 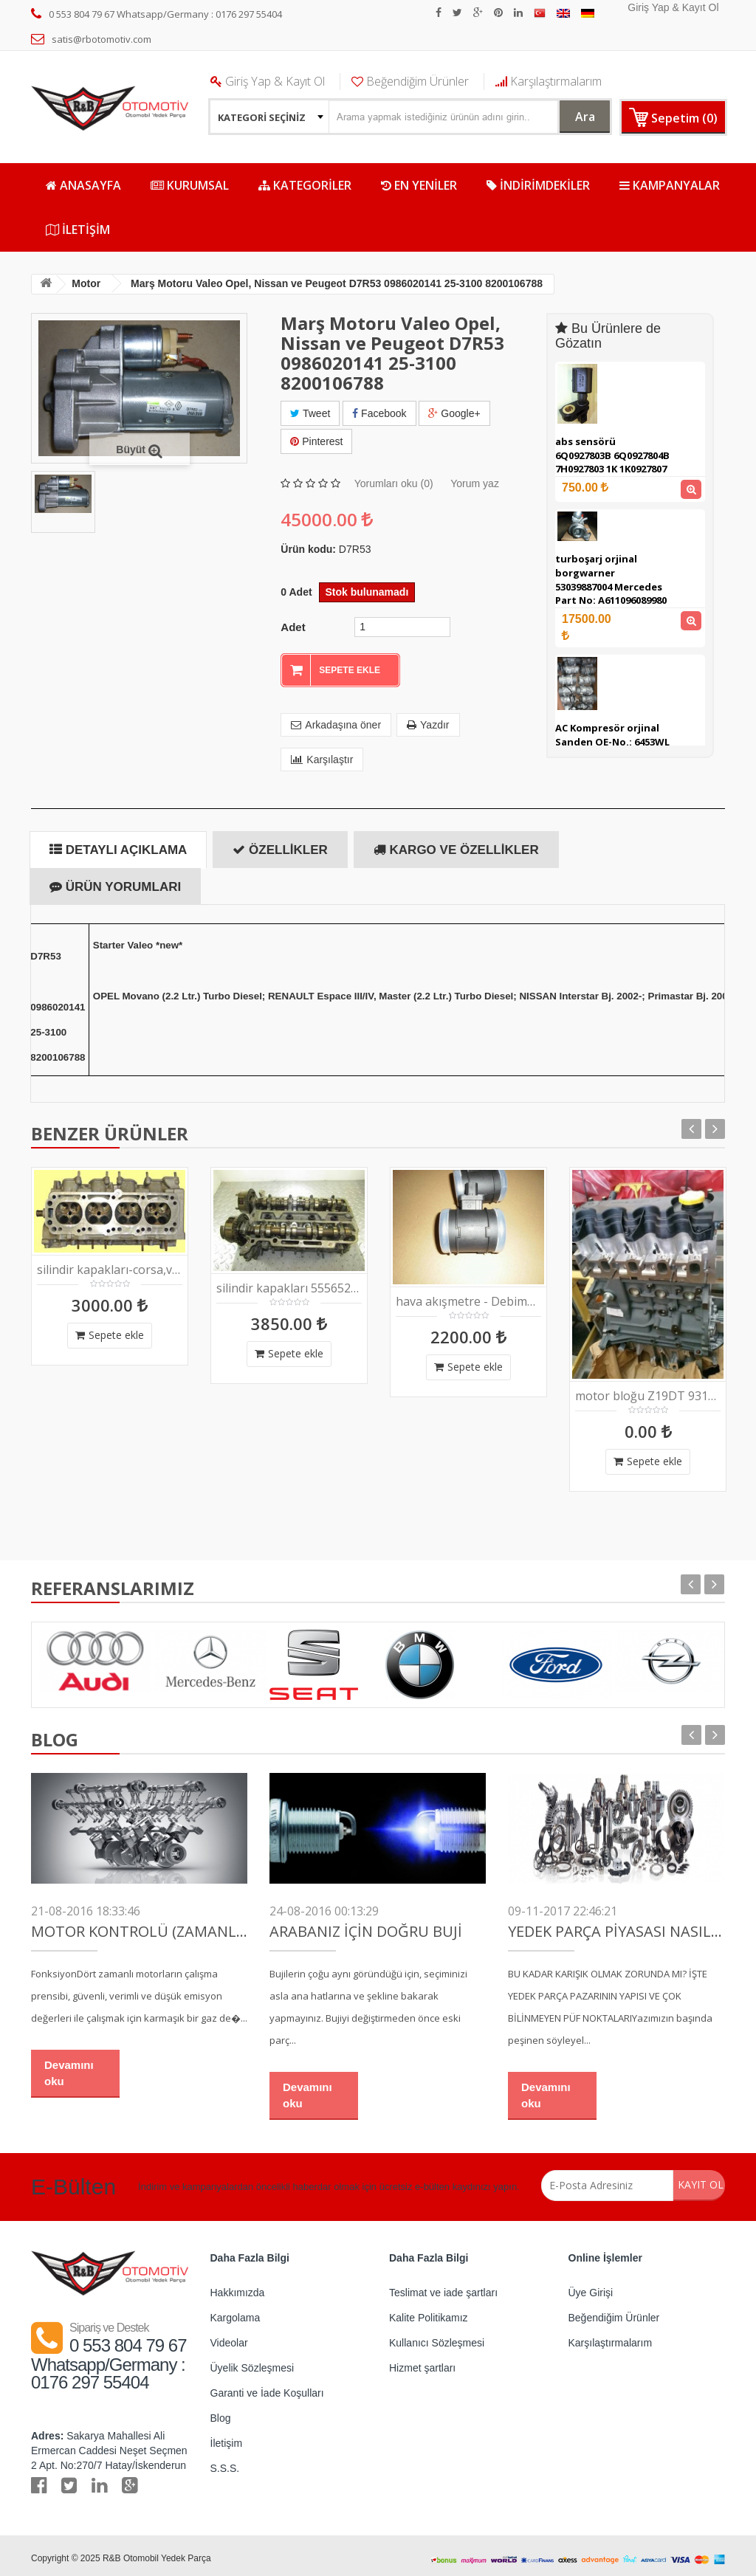 What do you see at coordinates (252, 2362) in the screenshot?
I see `Üyelik Sözleşmesi` at bounding box center [252, 2362].